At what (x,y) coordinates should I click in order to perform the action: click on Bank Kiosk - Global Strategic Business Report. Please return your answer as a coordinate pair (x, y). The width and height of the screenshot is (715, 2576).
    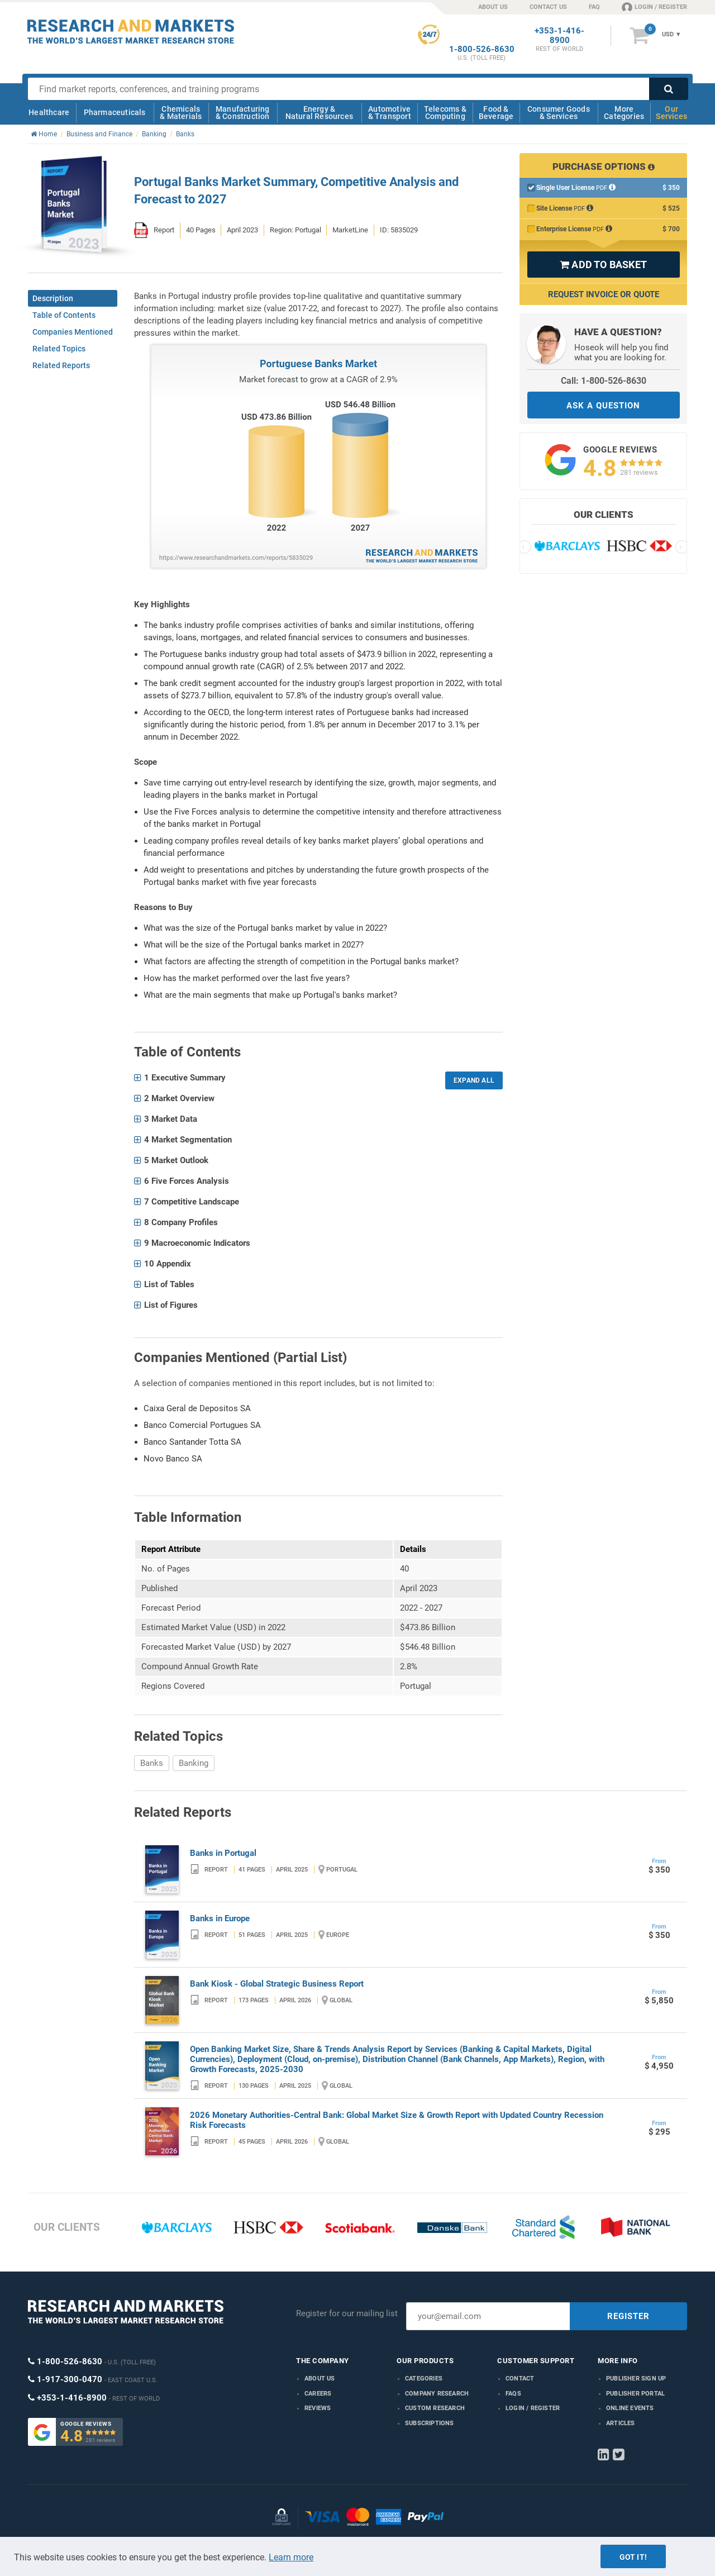
    Looking at the image, I should click on (277, 1984).